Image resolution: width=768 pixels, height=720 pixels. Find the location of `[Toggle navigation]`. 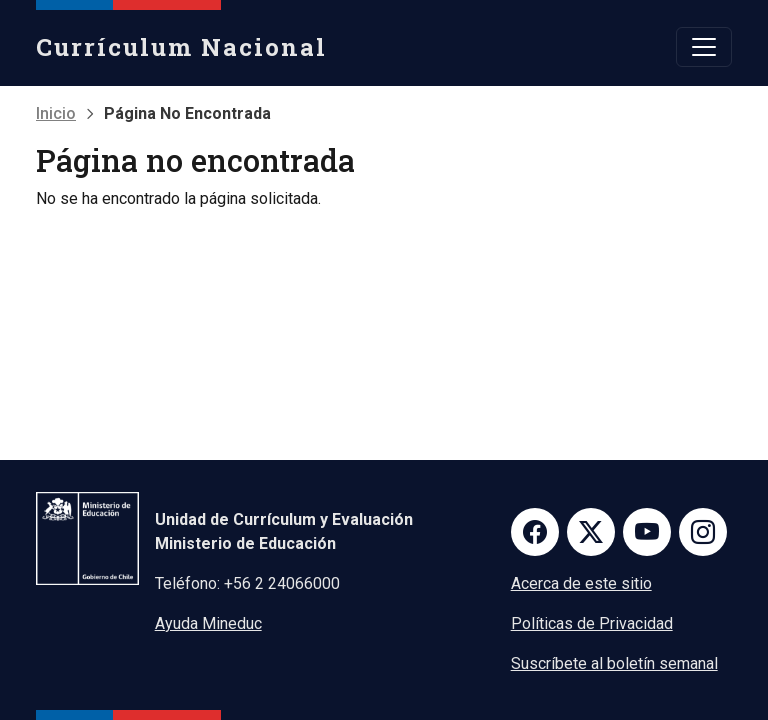

[Toggle navigation] is located at coordinates (704, 47).